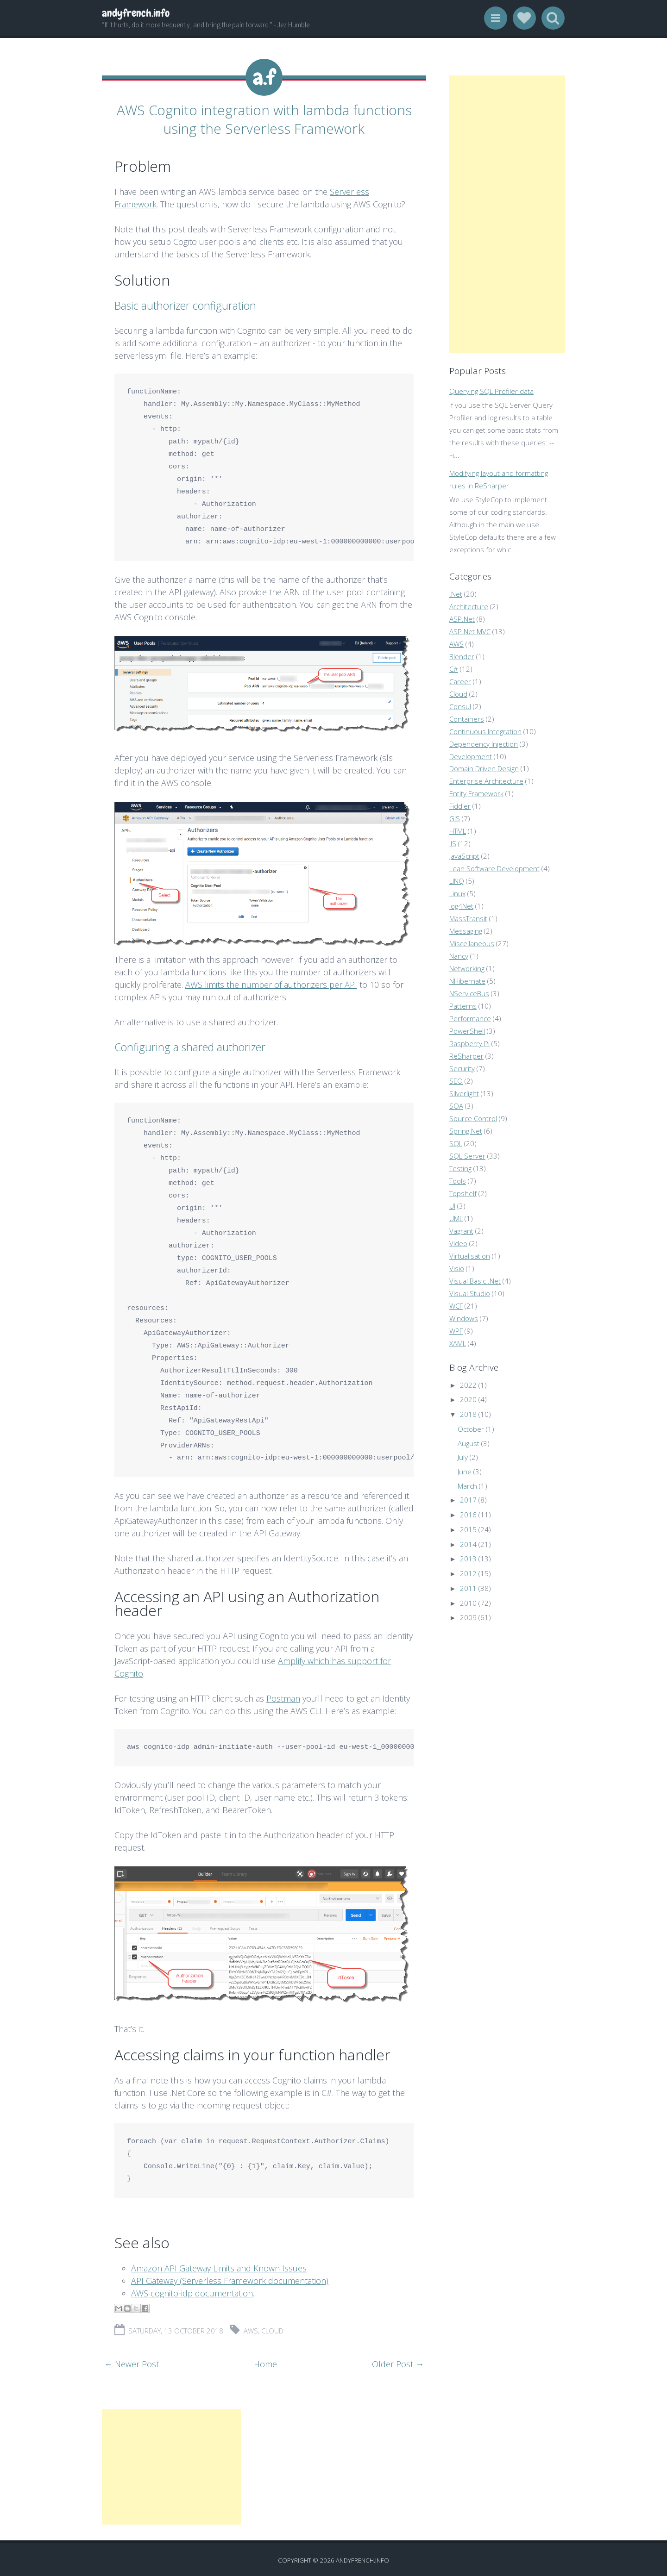 This screenshot has width=667, height=2576. I want to click on Messaging, so click(465, 931).